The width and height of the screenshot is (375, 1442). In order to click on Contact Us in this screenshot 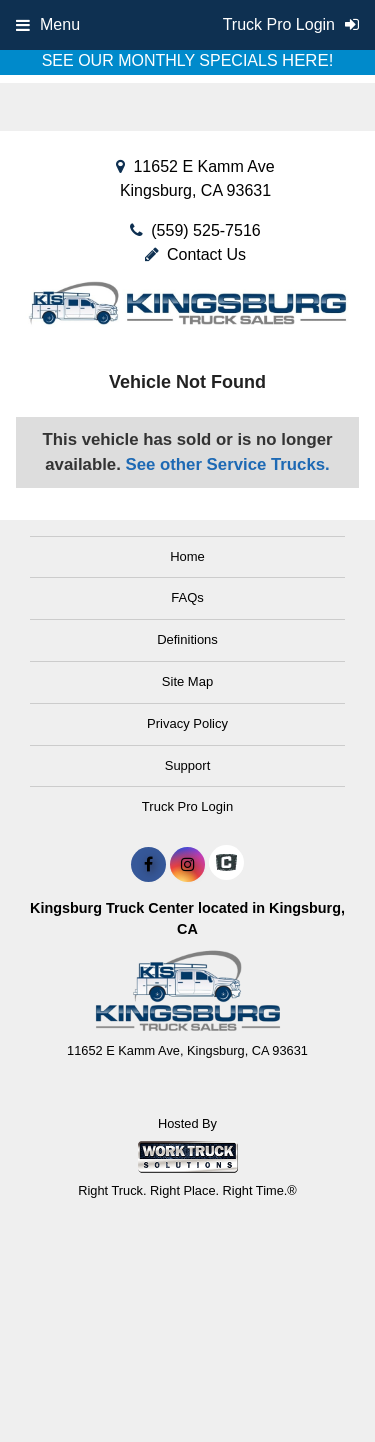, I will do `click(195, 254)`.